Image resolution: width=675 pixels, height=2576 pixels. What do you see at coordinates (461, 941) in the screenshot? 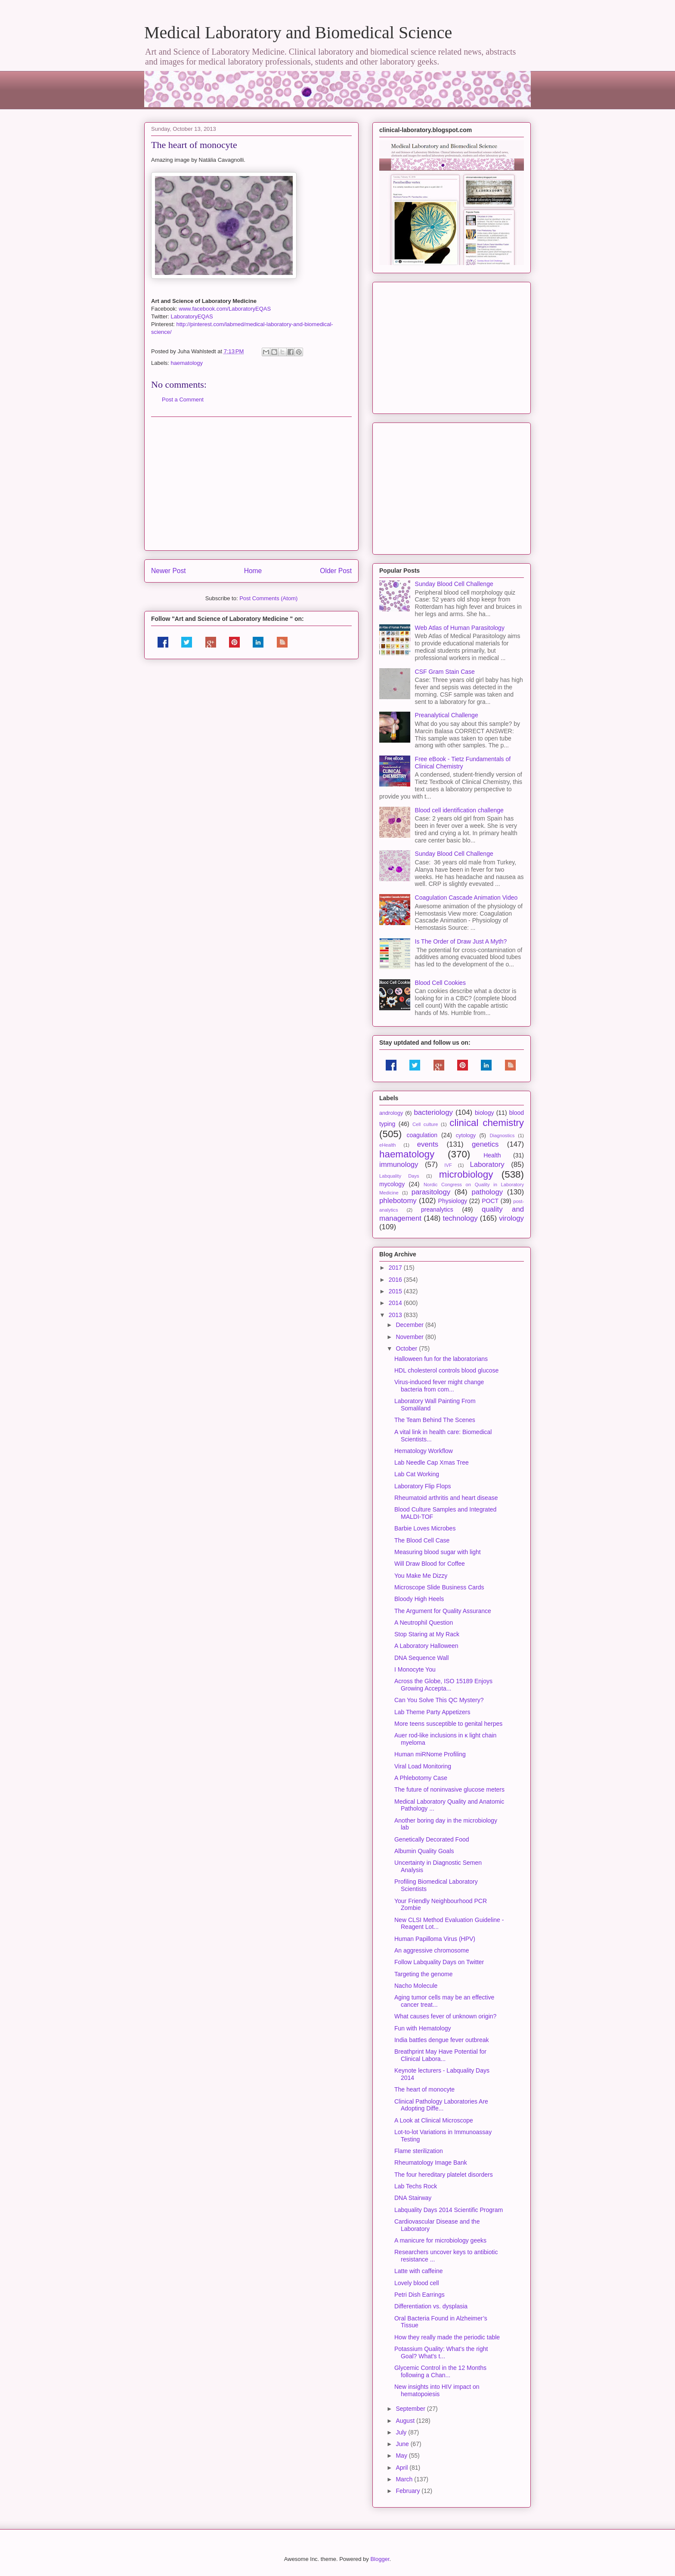
I see `Is The Order of Draw Just A Myth?` at bounding box center [461, 941].